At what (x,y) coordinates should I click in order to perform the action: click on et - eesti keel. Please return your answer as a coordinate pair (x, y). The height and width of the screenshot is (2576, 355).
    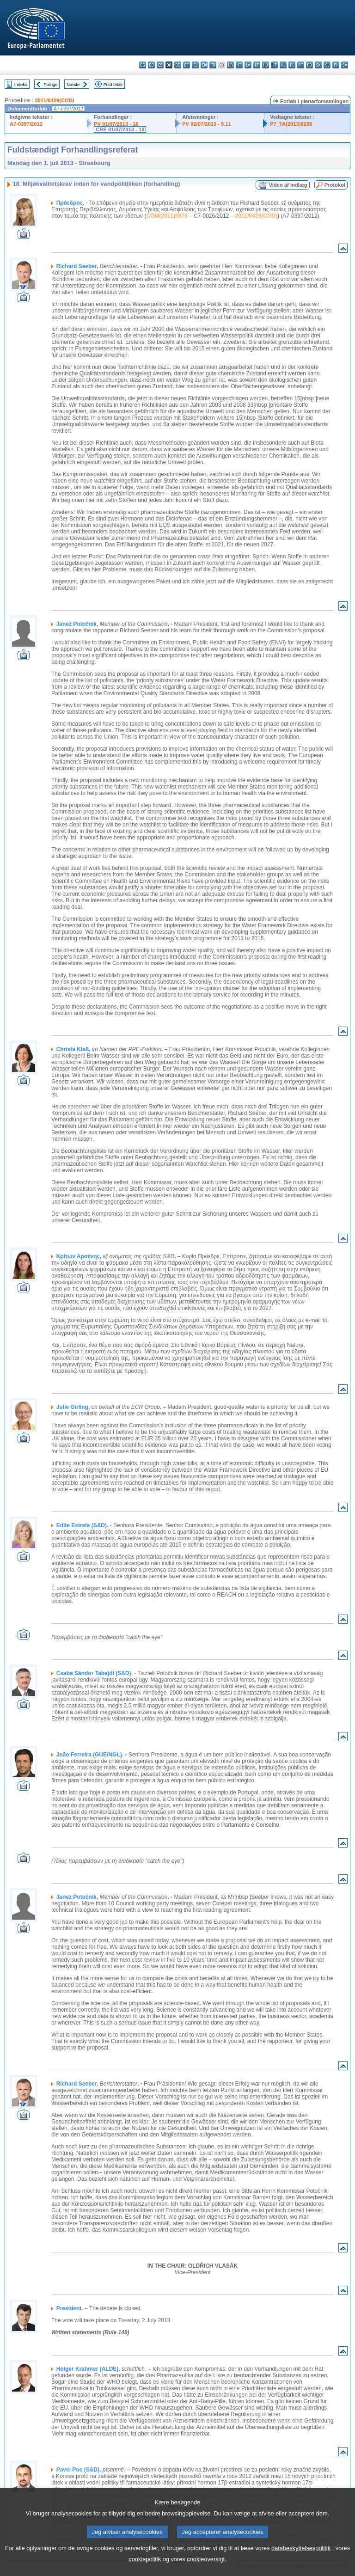
    Looking at the image, I should click on (186, 64).